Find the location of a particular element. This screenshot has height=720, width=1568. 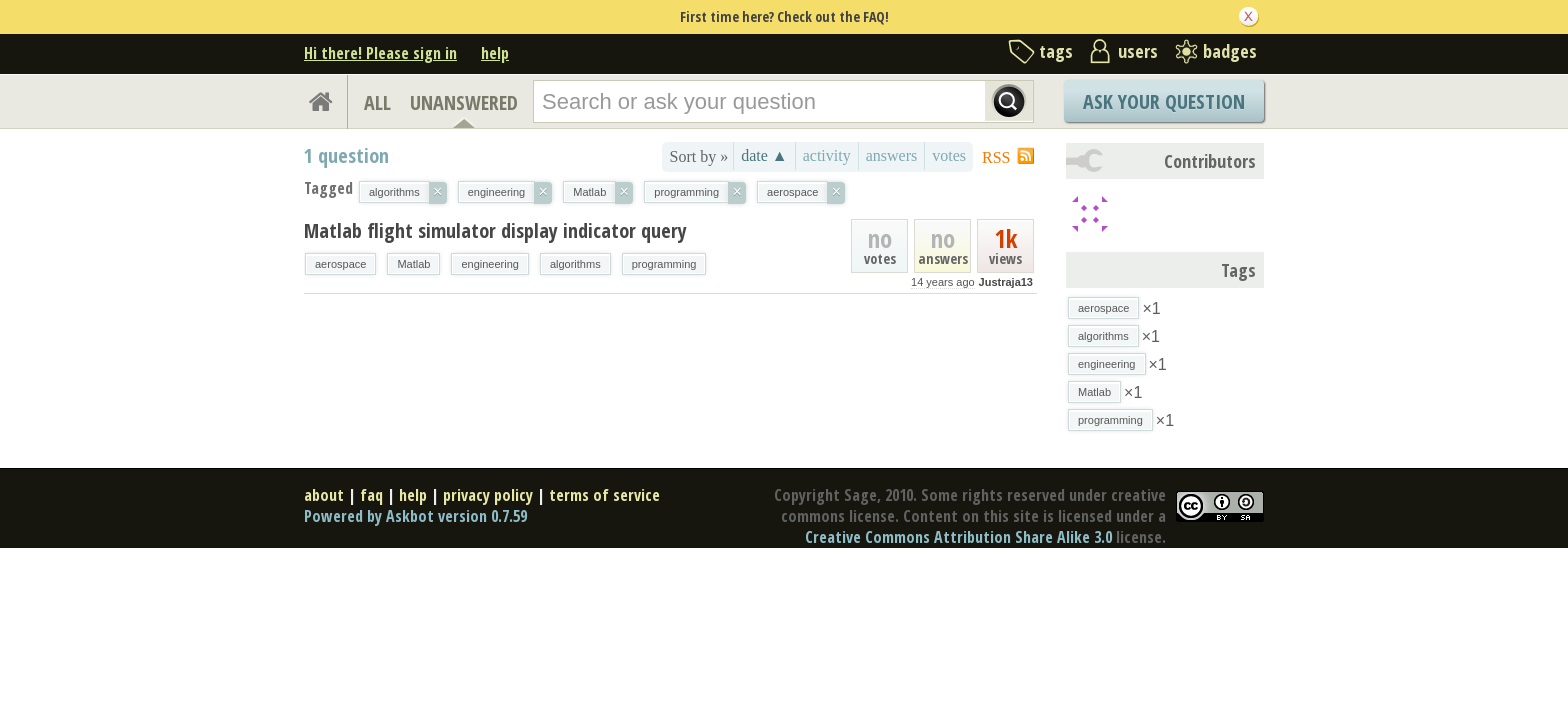

Matlab is located at coordinates (413, 264).